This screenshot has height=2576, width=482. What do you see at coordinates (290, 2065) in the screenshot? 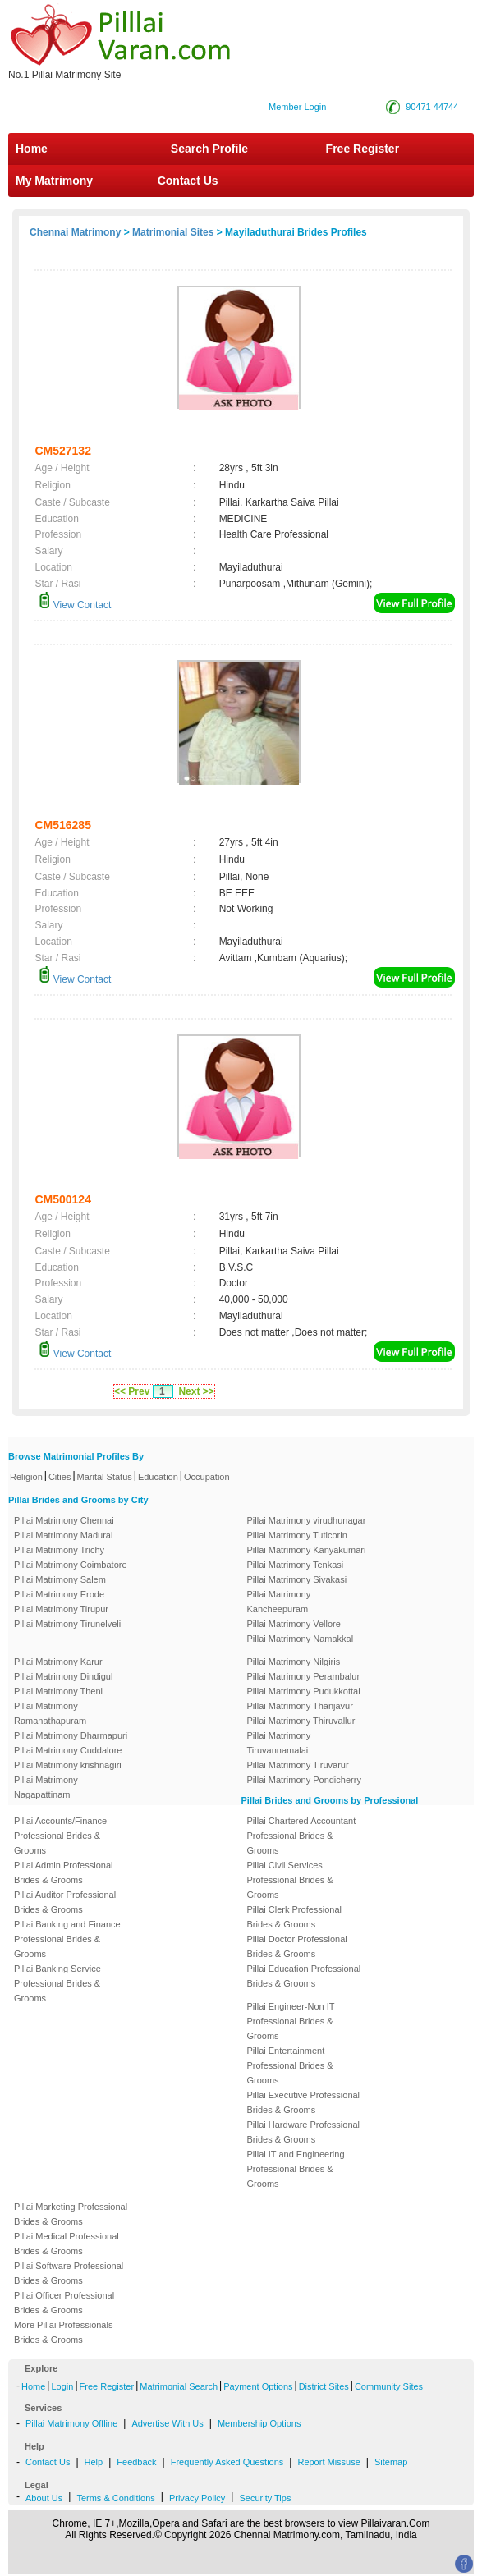
I see `Pillai Entertainment Professional Brides & Grooms` at bounding box center [290, 2065].